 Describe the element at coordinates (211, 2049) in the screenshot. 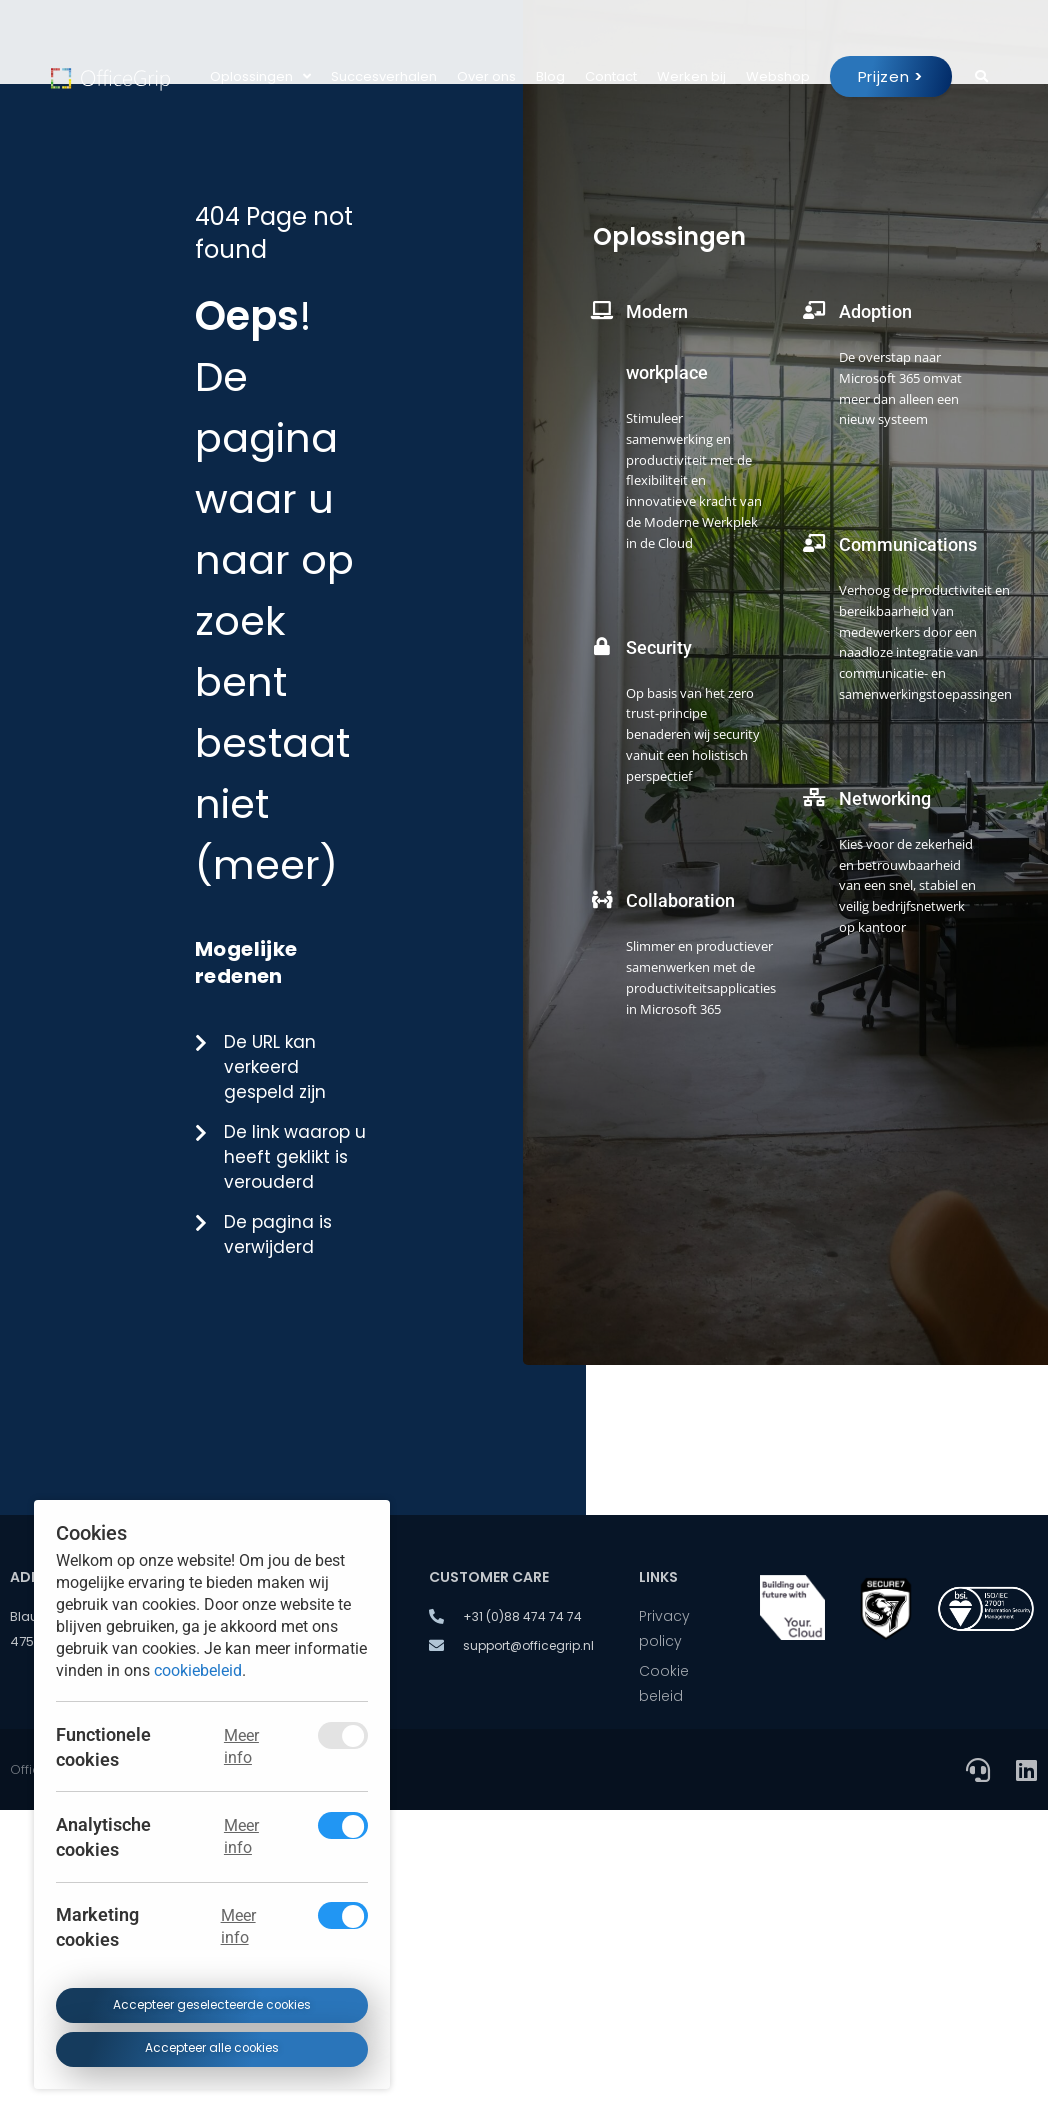

I see `Accepteer alle cookies` at that location.